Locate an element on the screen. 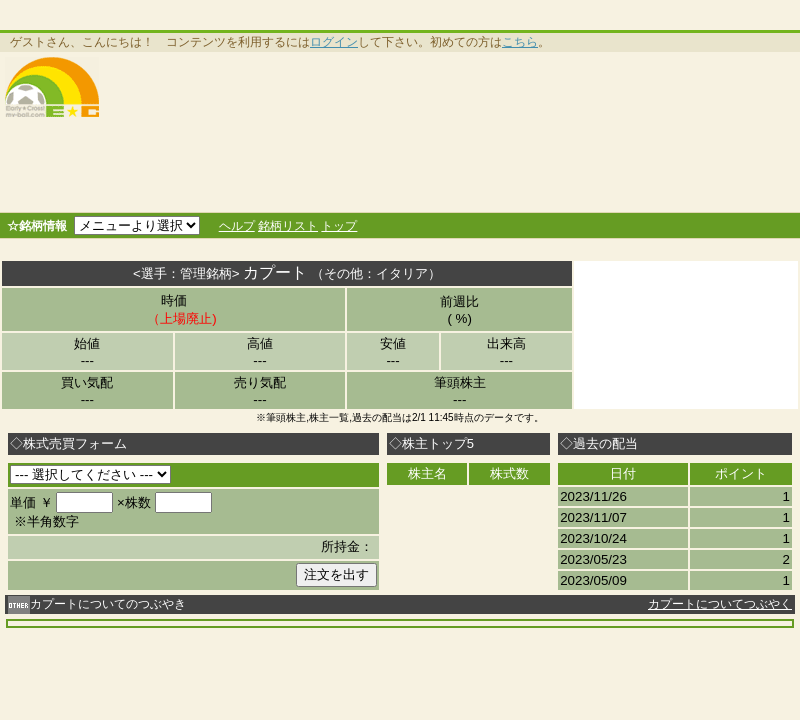  ログイン is located at coordinates (334, 42).